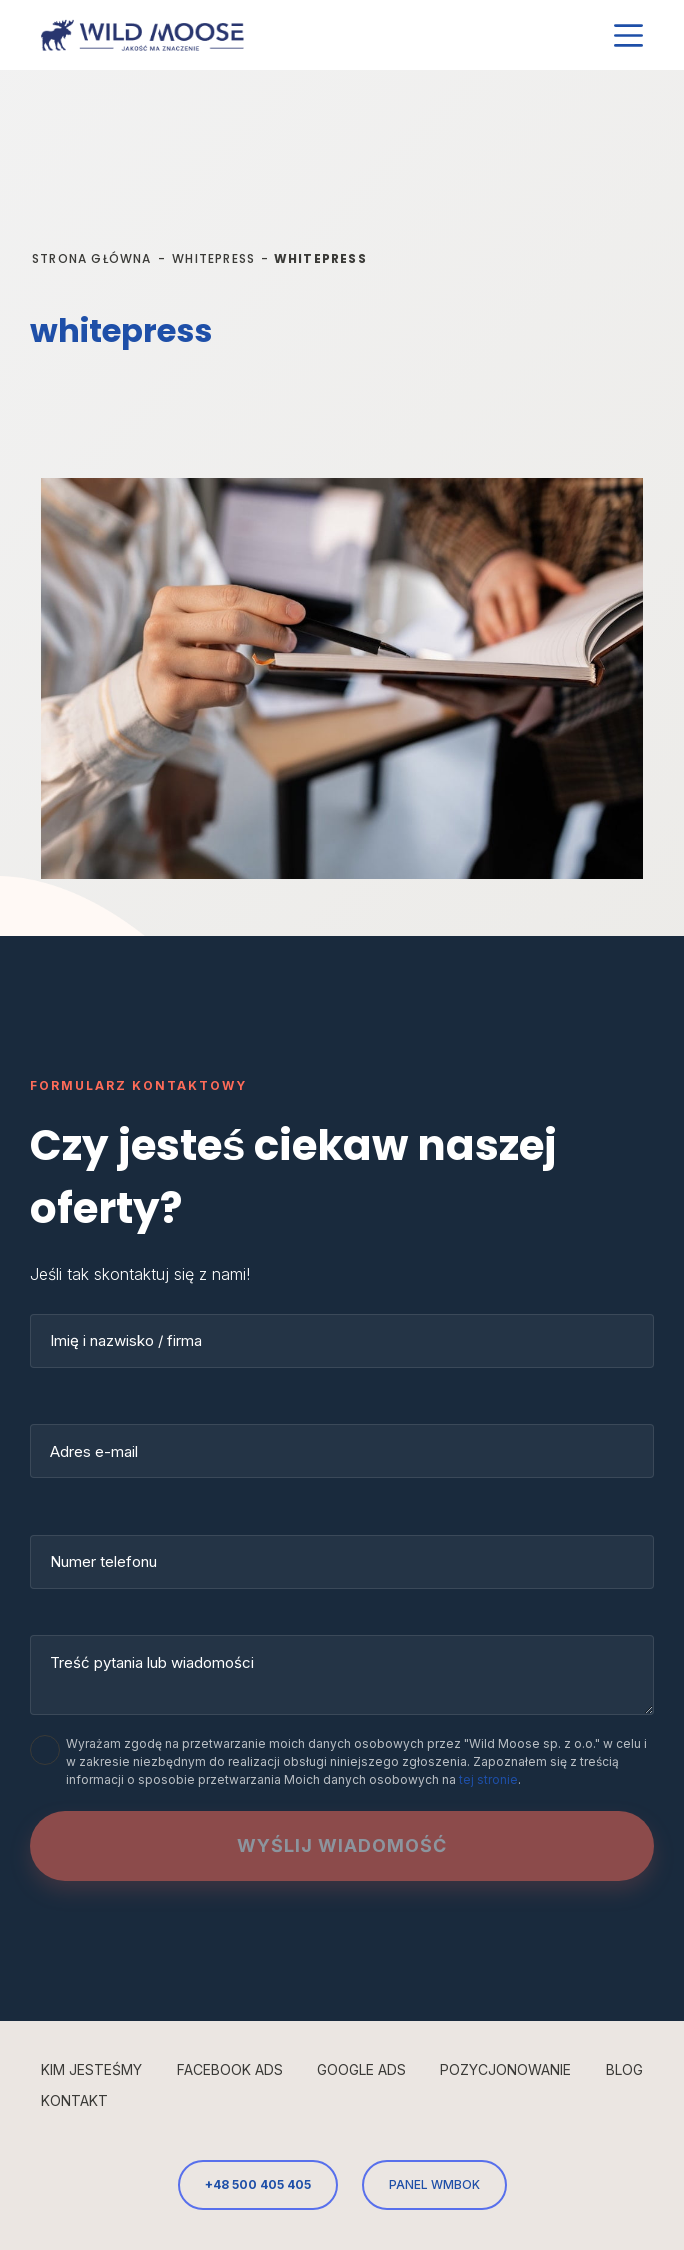 Image resolution: width=684 pixels, height=2250 pixels. Describe the element at coordinates (91, 2069) in the screenshot. I see `Kim jesteśmy` at that location.